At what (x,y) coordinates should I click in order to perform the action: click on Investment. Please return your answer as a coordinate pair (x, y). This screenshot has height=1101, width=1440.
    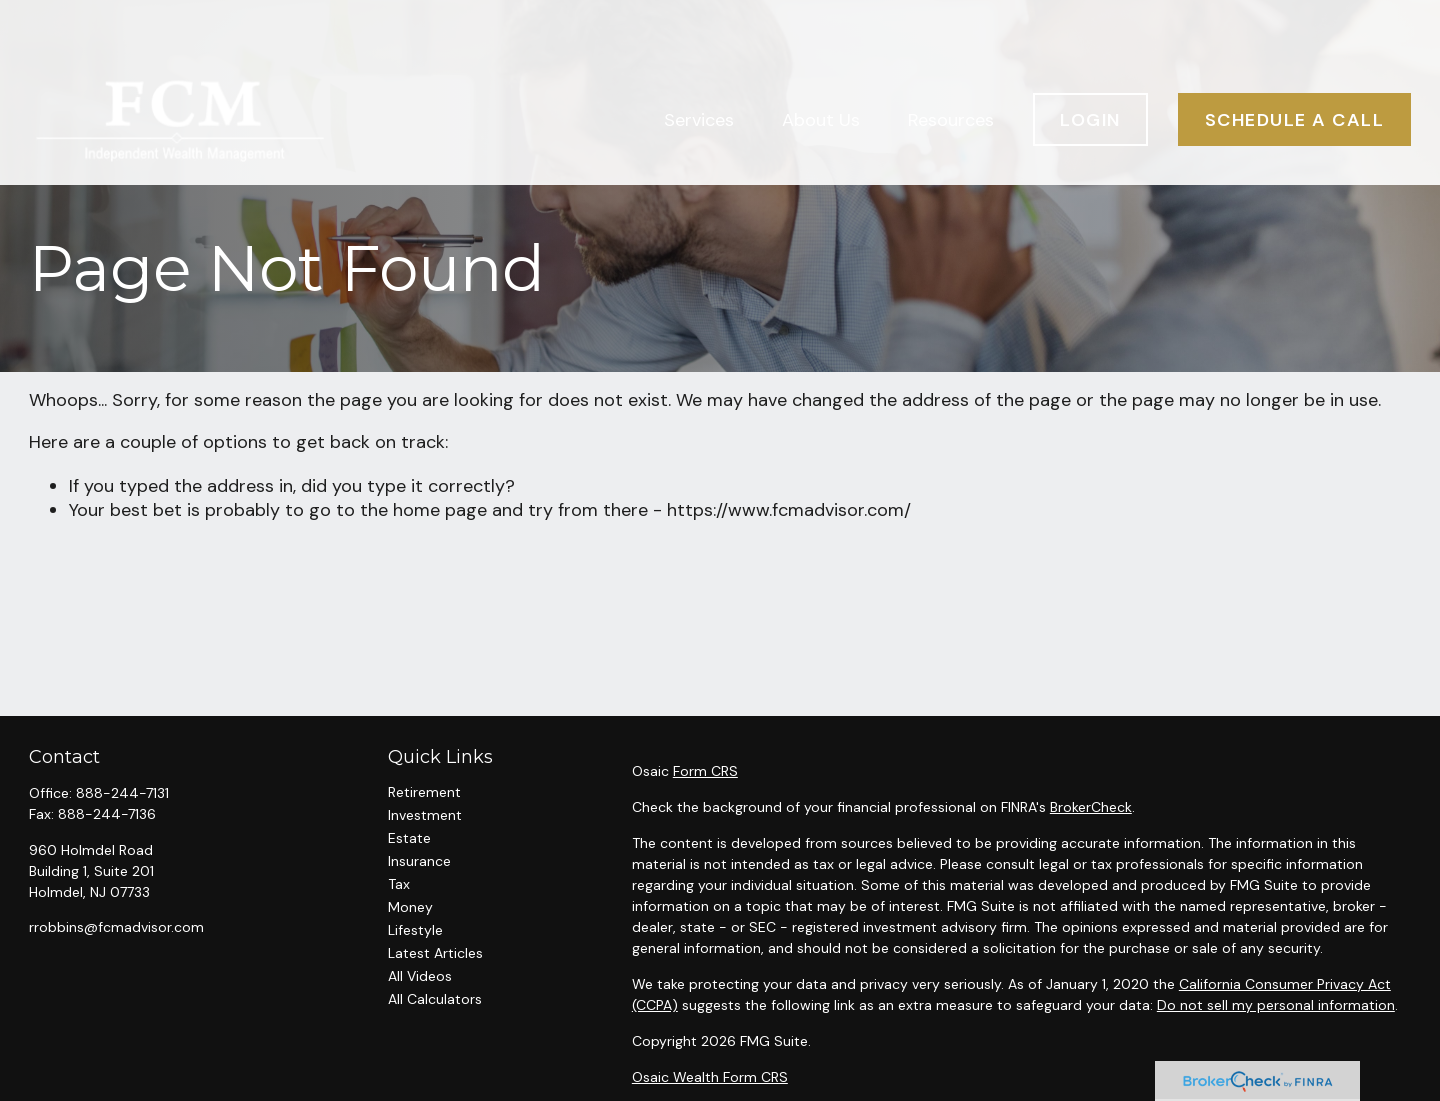
    Looking at the image, I should click on (425, 815).